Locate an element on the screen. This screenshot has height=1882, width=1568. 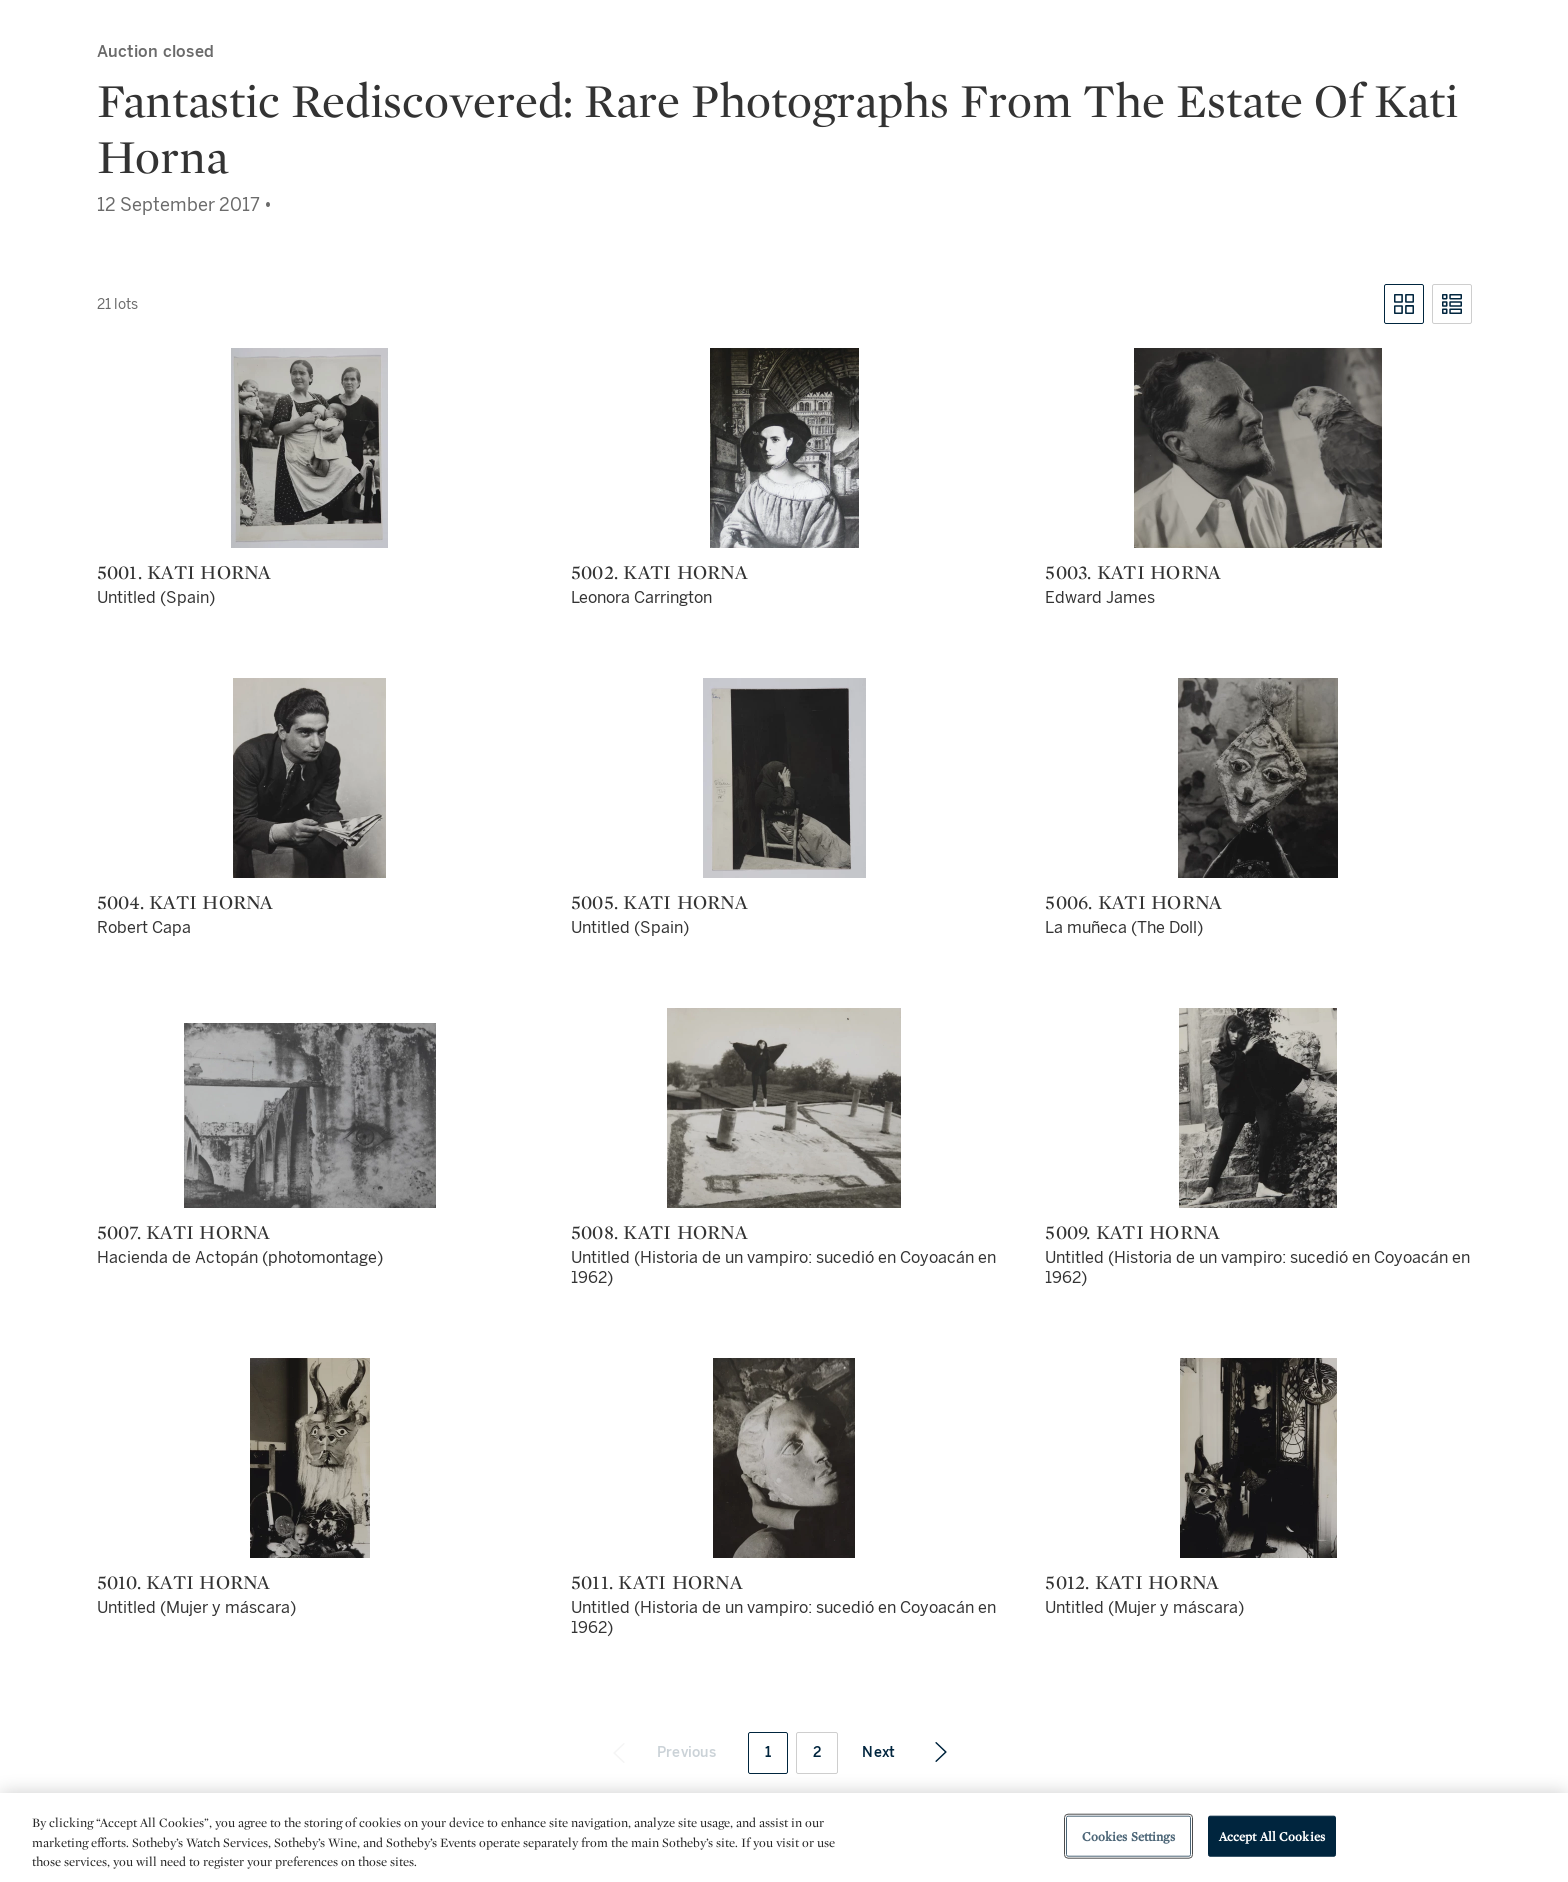
[5008. Kati Horna] is located at coordinates (784, 1108).